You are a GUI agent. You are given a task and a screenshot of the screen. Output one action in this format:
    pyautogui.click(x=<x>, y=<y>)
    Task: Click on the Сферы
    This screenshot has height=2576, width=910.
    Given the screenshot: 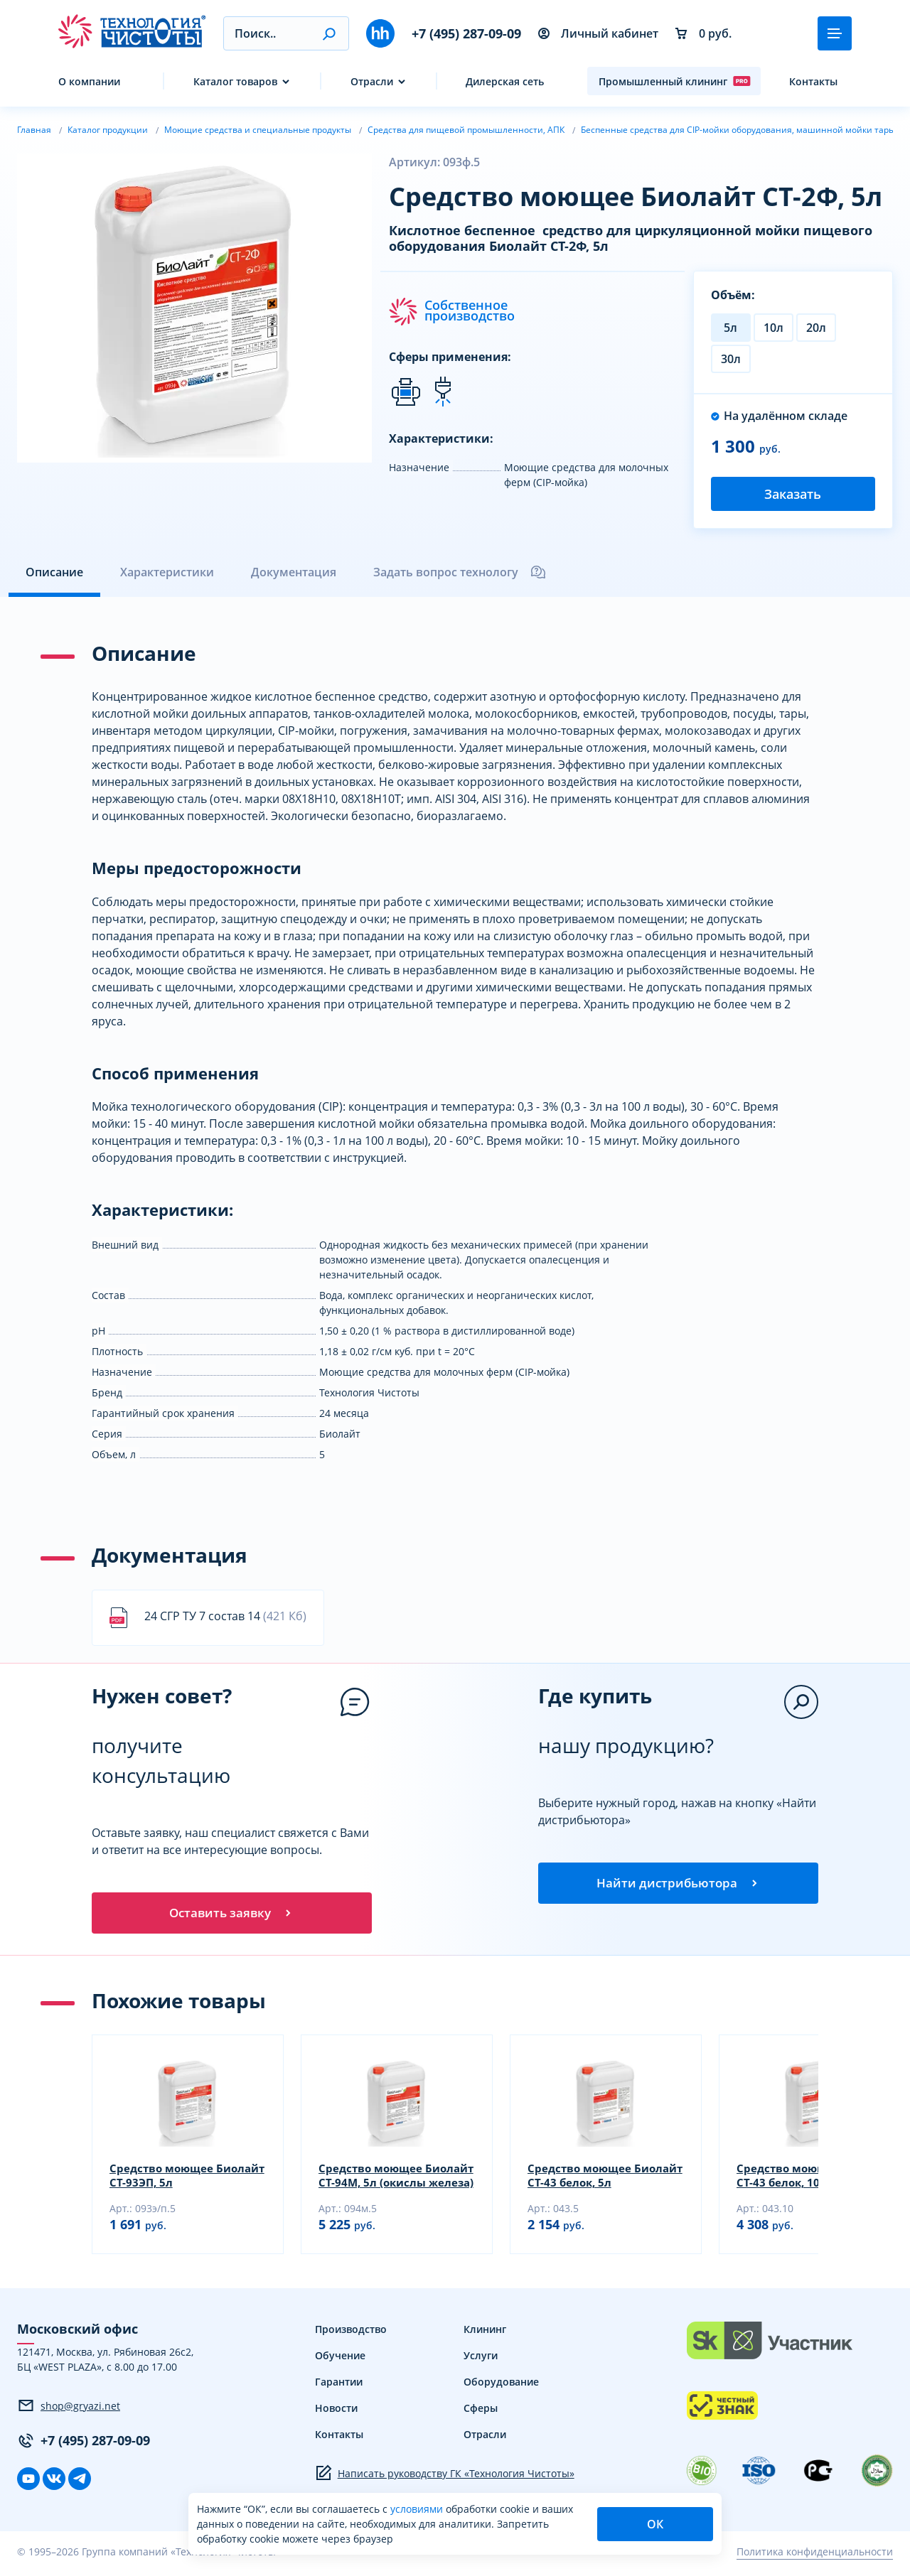 What is the action you would take?
    pyautogui.click(x=481, y=2413)
    